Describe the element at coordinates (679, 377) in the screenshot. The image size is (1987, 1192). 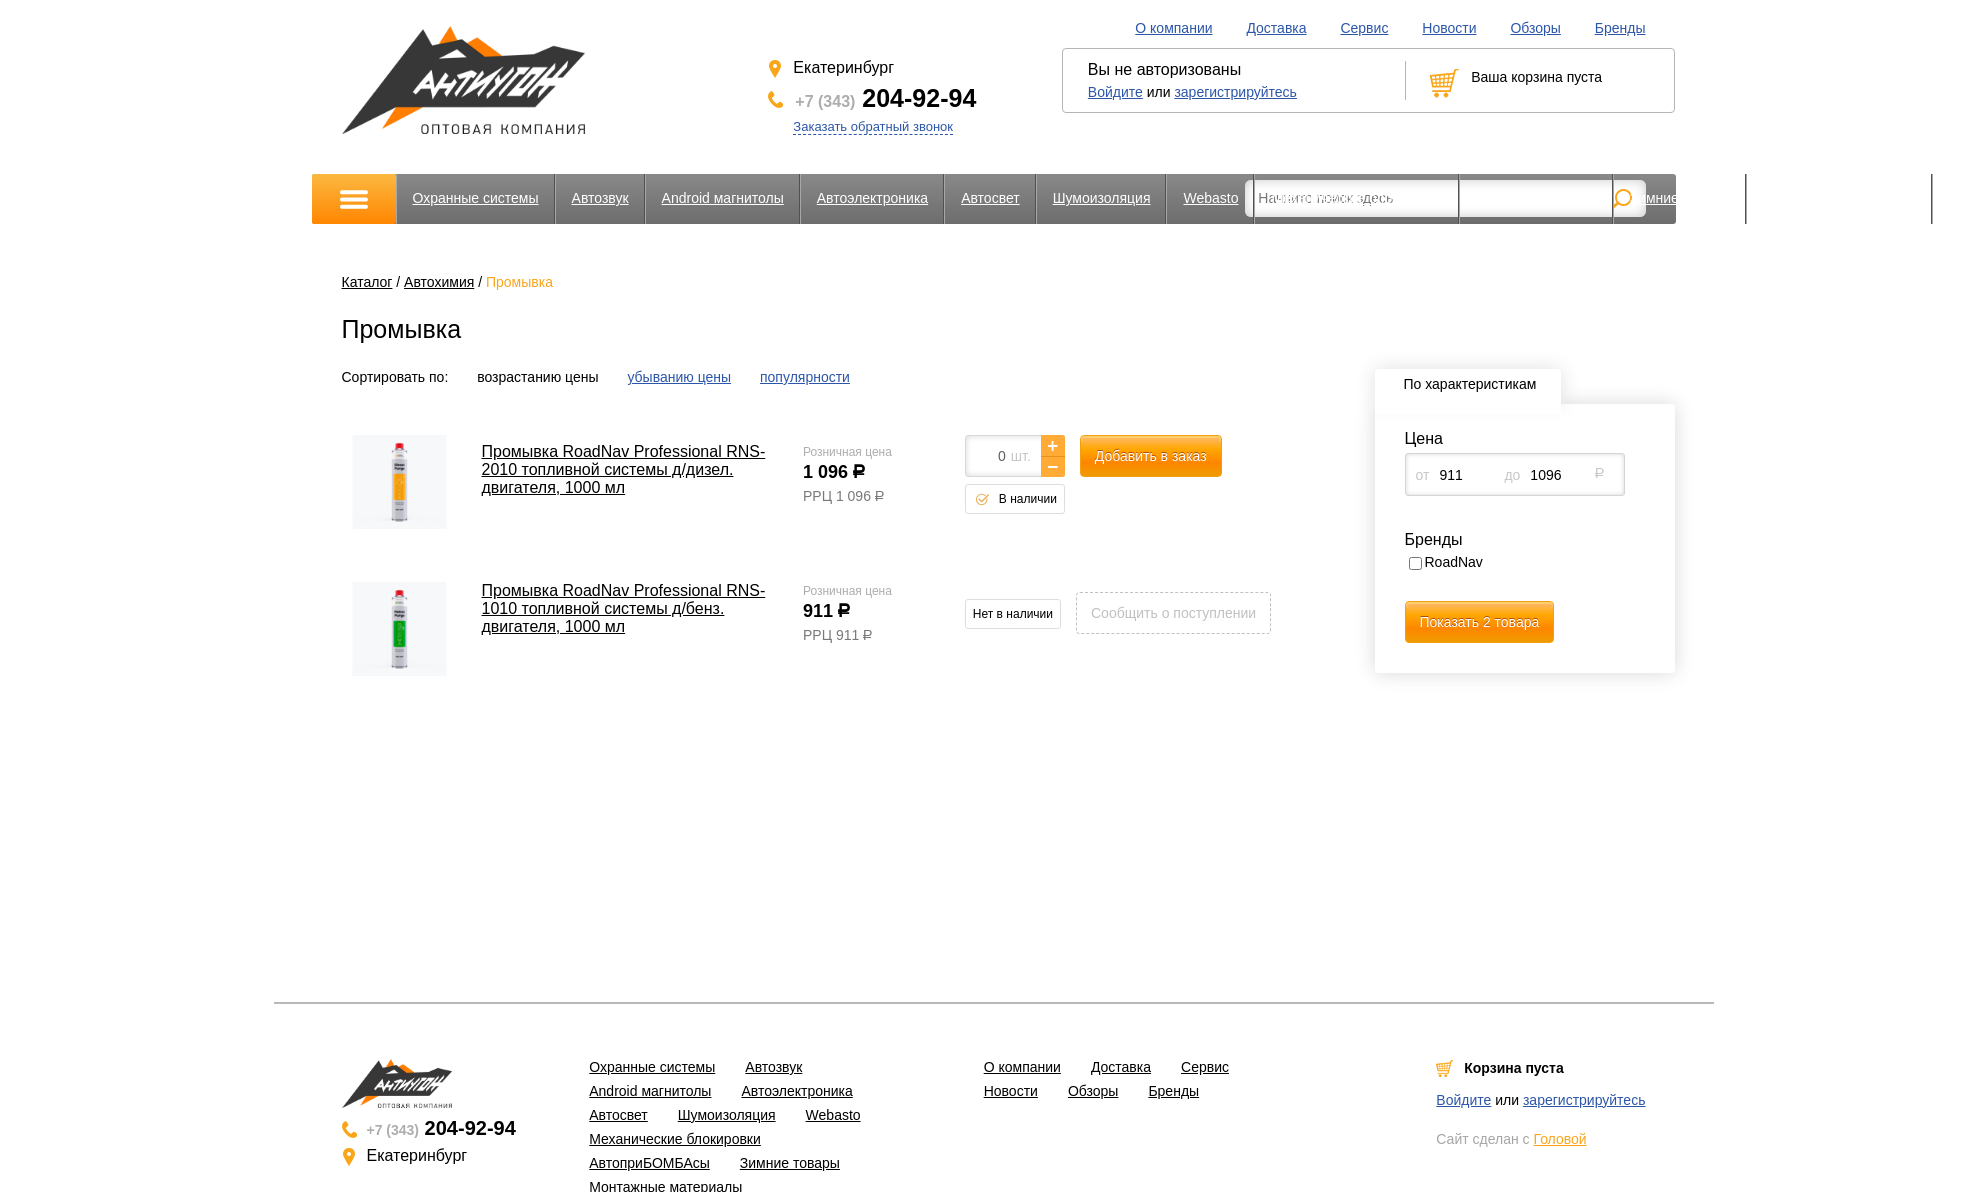
I see `убыванию цены` at that location.